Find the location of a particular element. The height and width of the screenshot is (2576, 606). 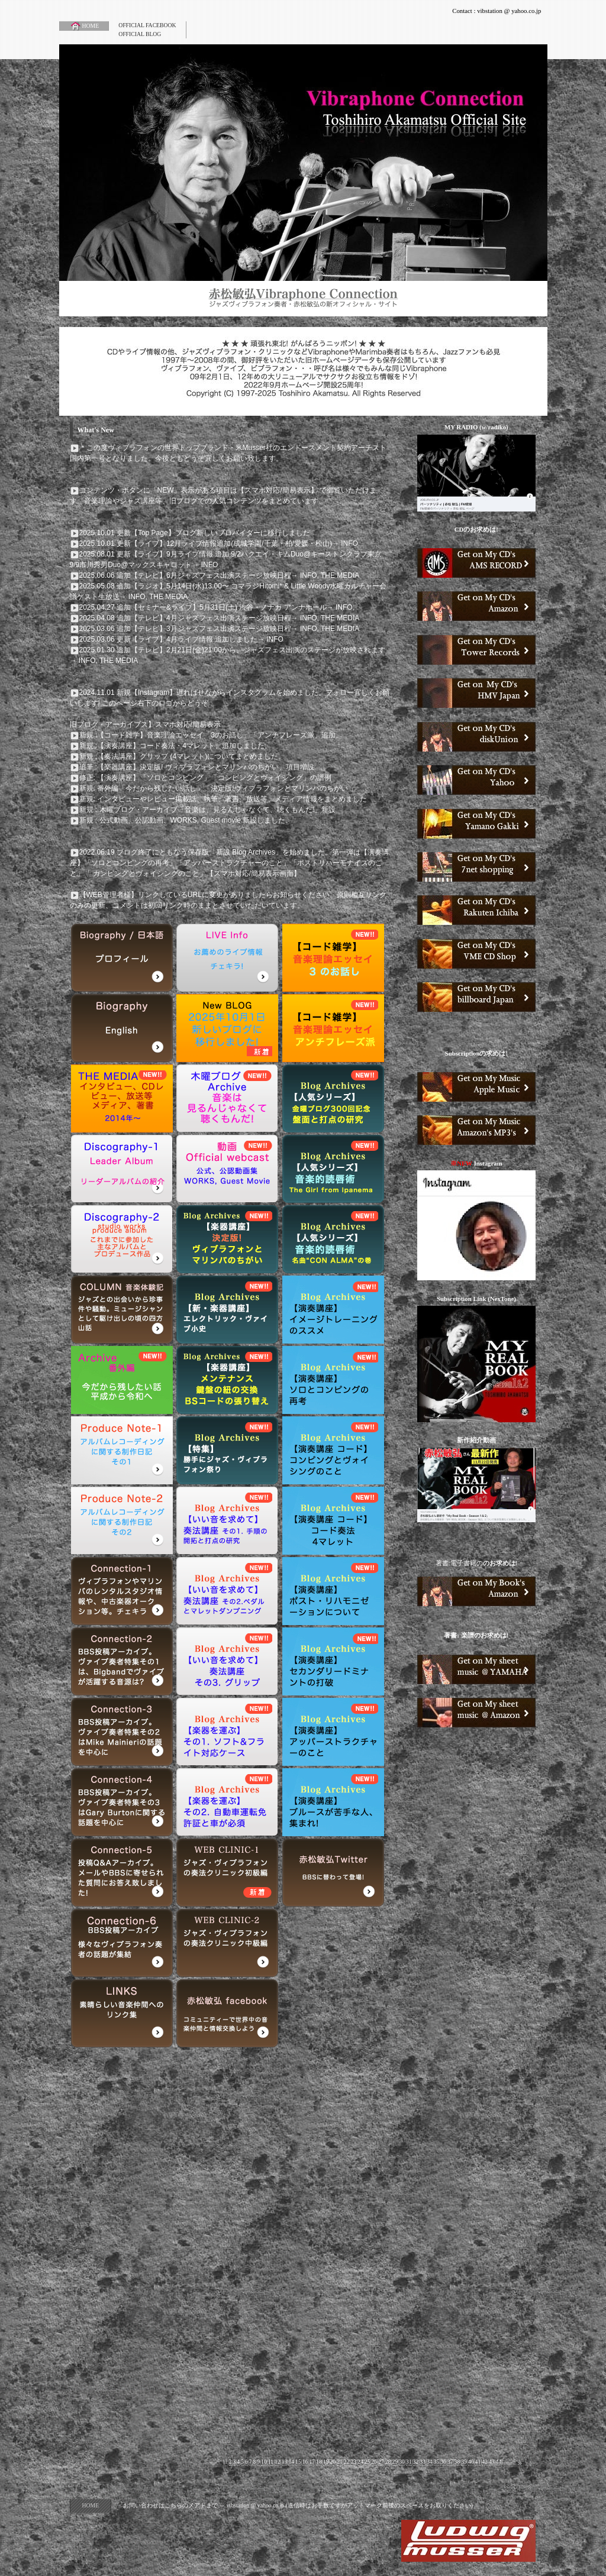

22 is located at coordinates (347, 2461).